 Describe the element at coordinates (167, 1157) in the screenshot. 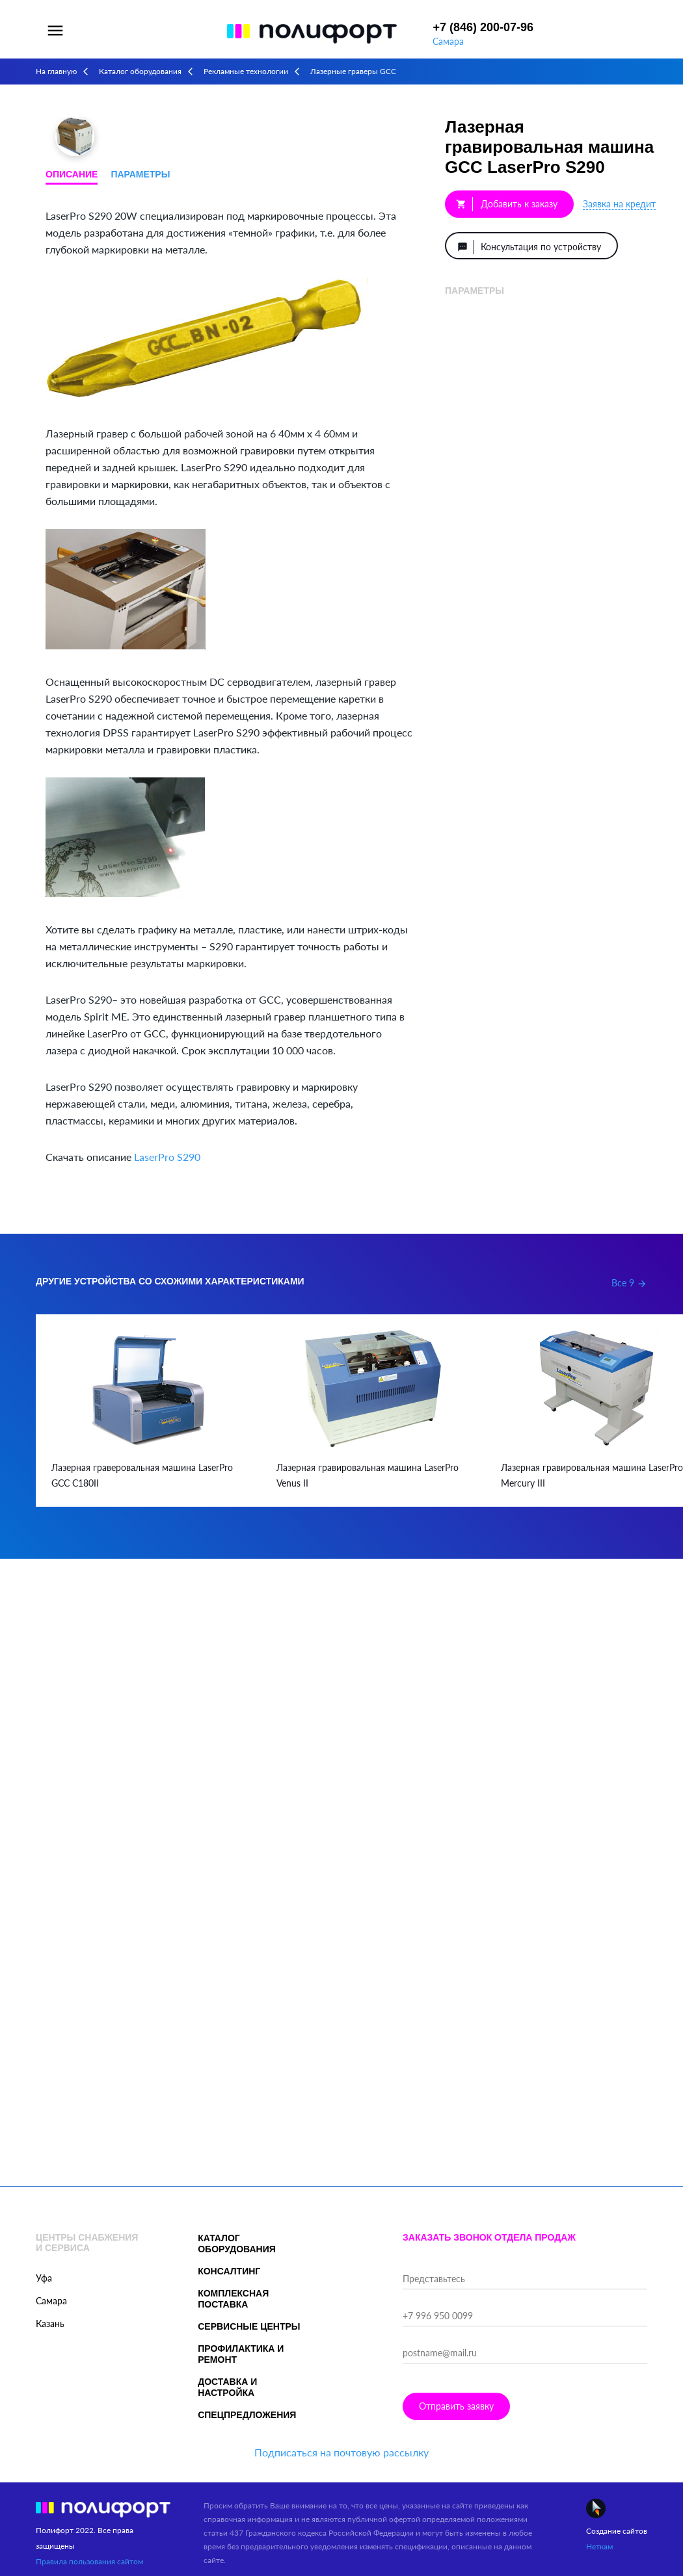

I see `LaserPro S290` at that location.